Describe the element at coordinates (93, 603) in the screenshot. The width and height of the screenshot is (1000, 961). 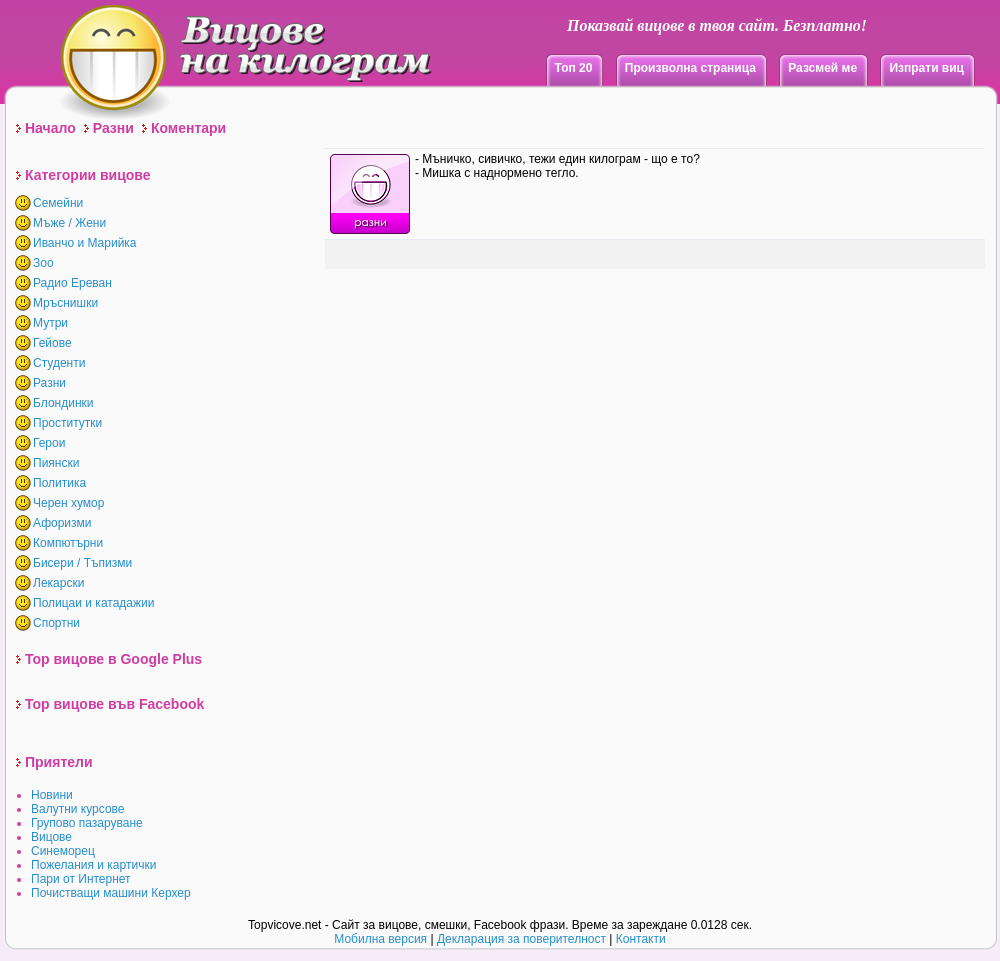
I see `Полицаи и катадажии` at that location.